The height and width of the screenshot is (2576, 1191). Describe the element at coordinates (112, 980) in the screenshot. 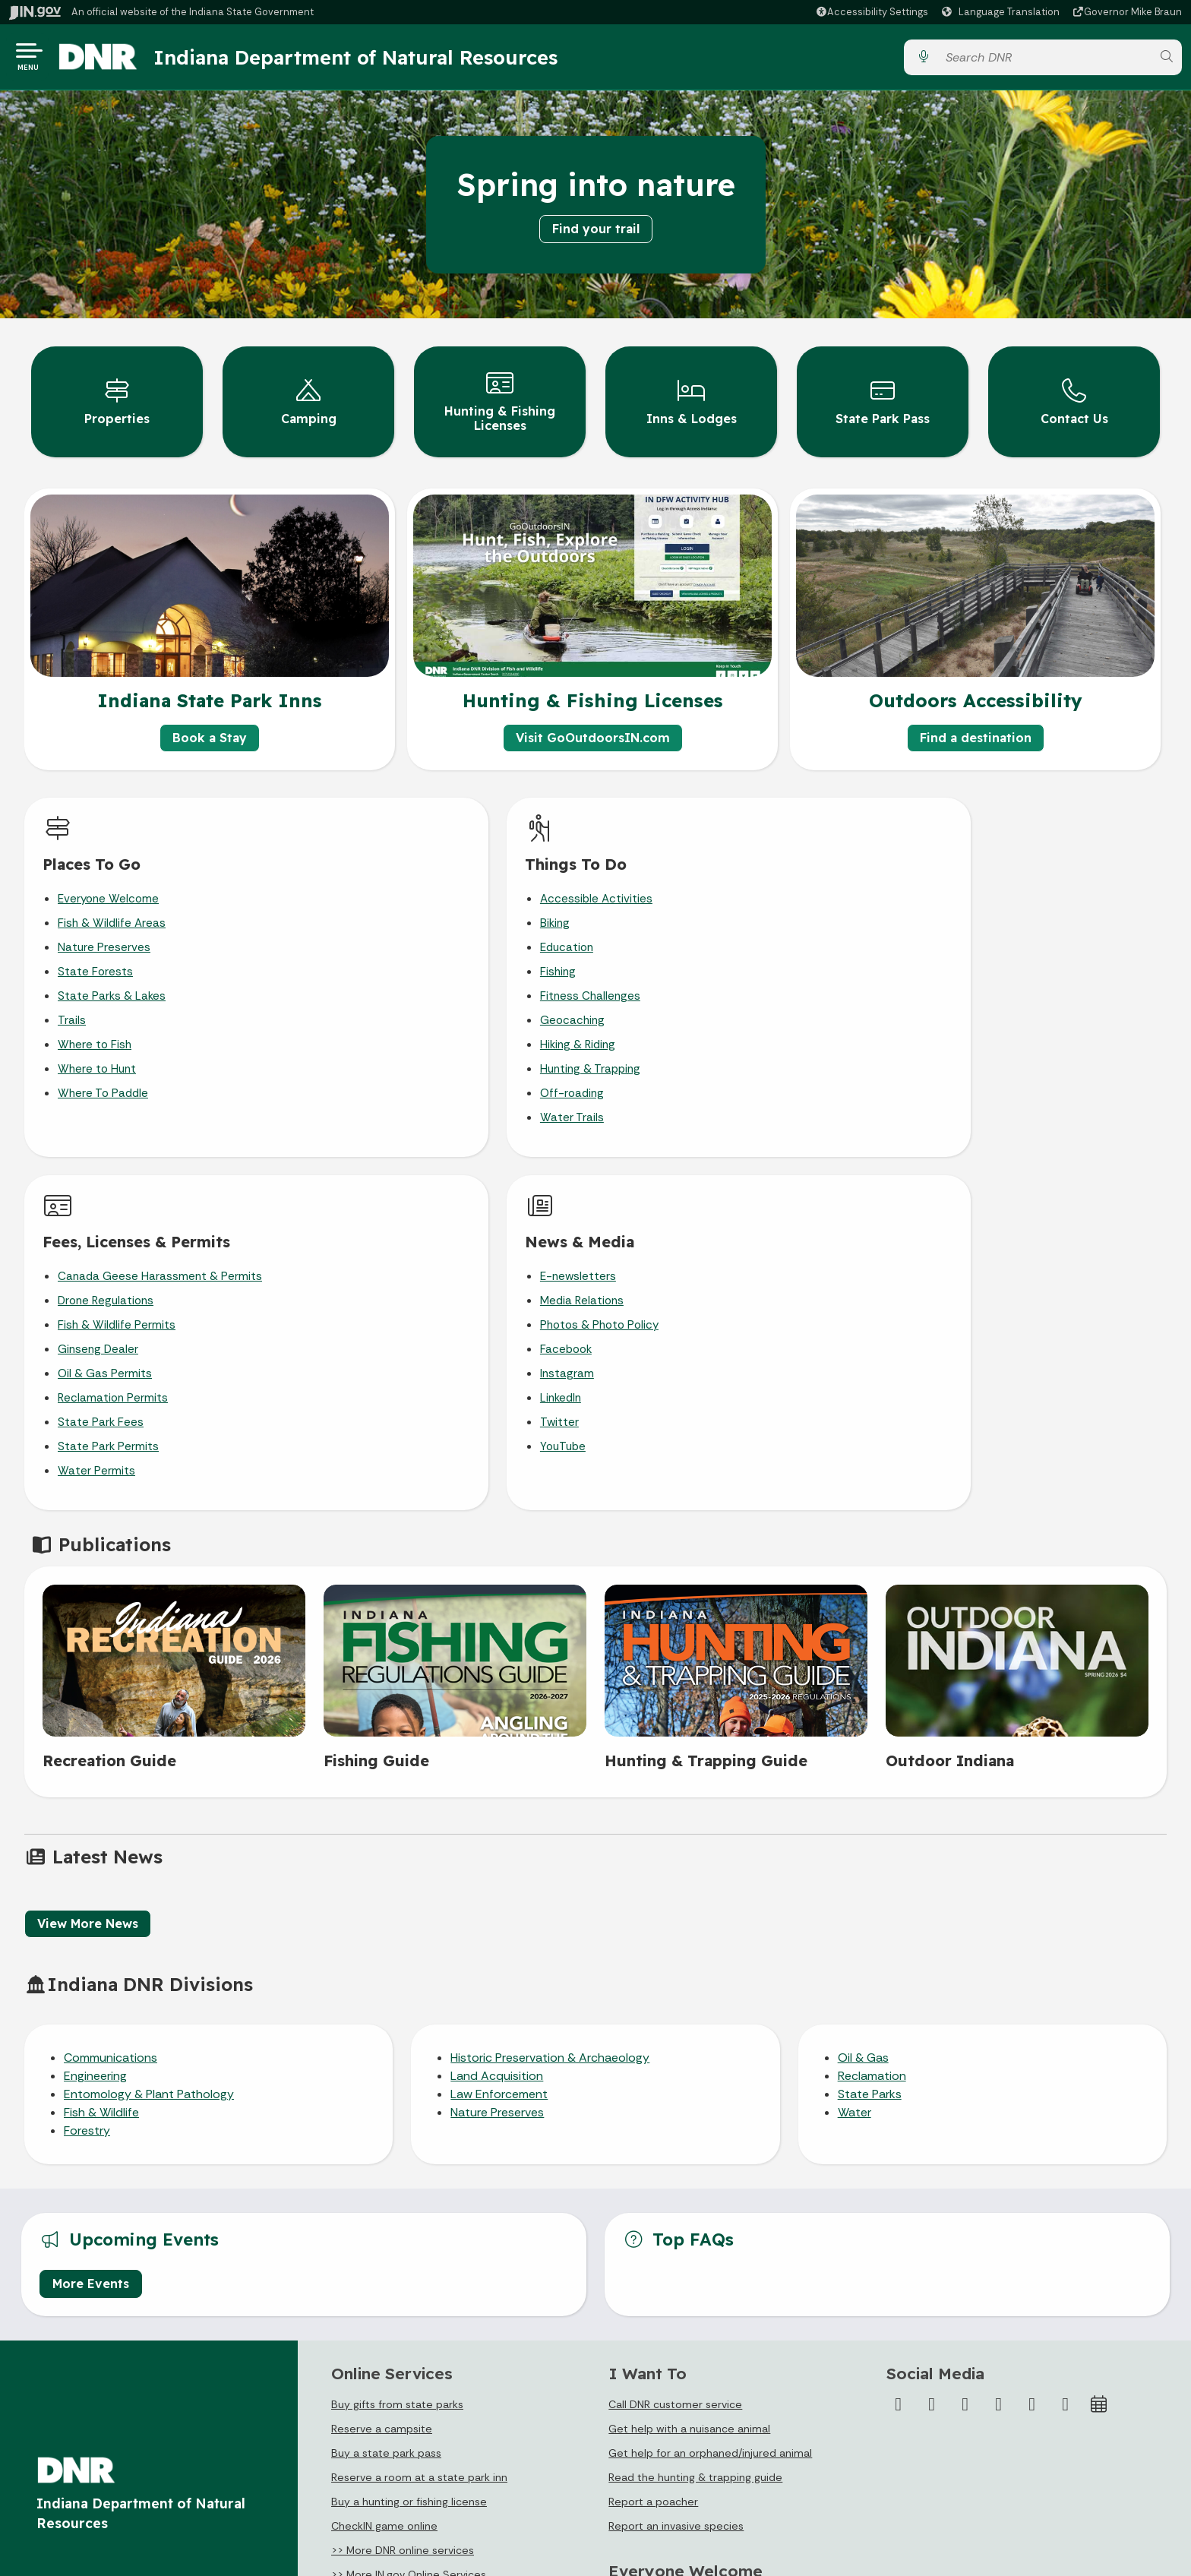

I see `State Parks & Lakes` at that location.